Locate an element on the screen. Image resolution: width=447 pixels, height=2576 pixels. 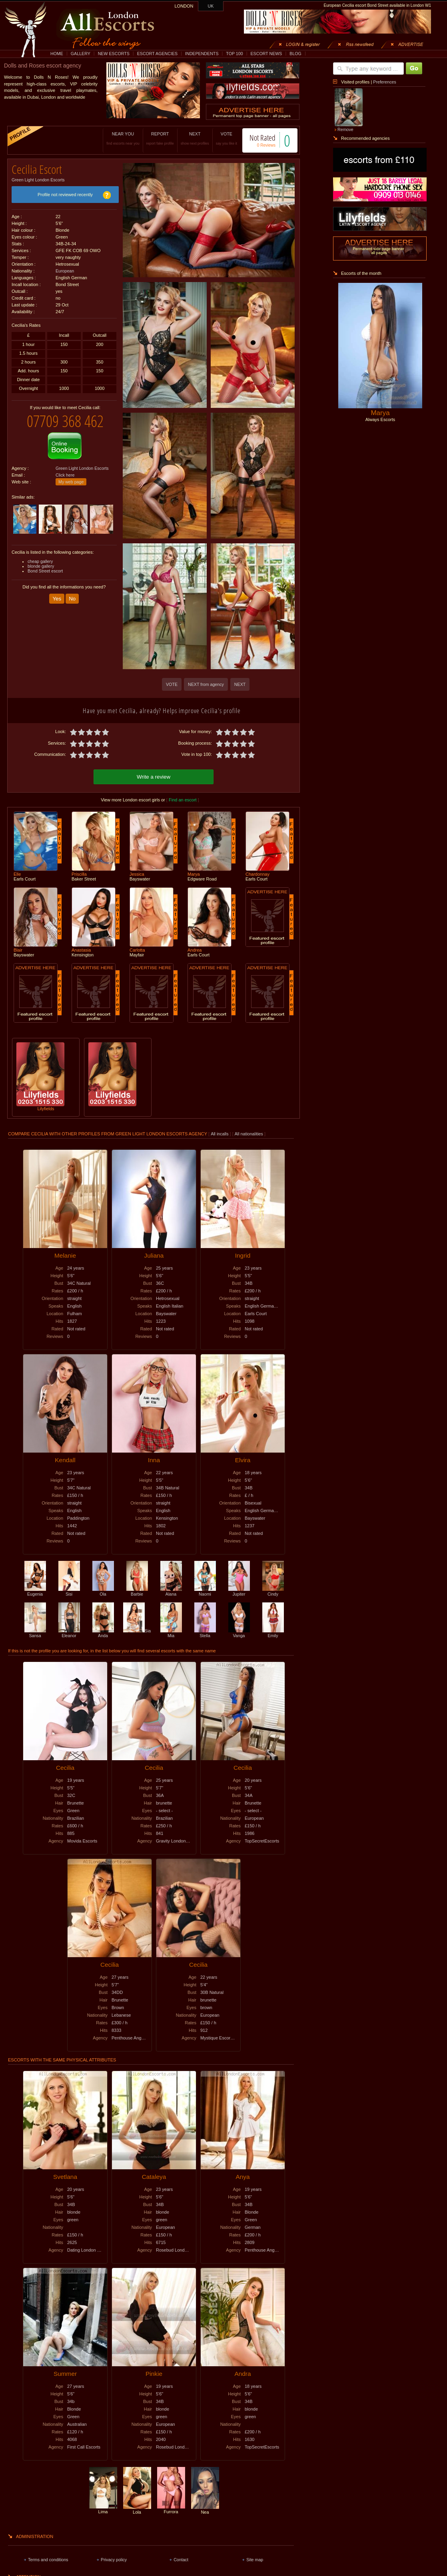
TOP 100 is located at coordinates (234, 53).